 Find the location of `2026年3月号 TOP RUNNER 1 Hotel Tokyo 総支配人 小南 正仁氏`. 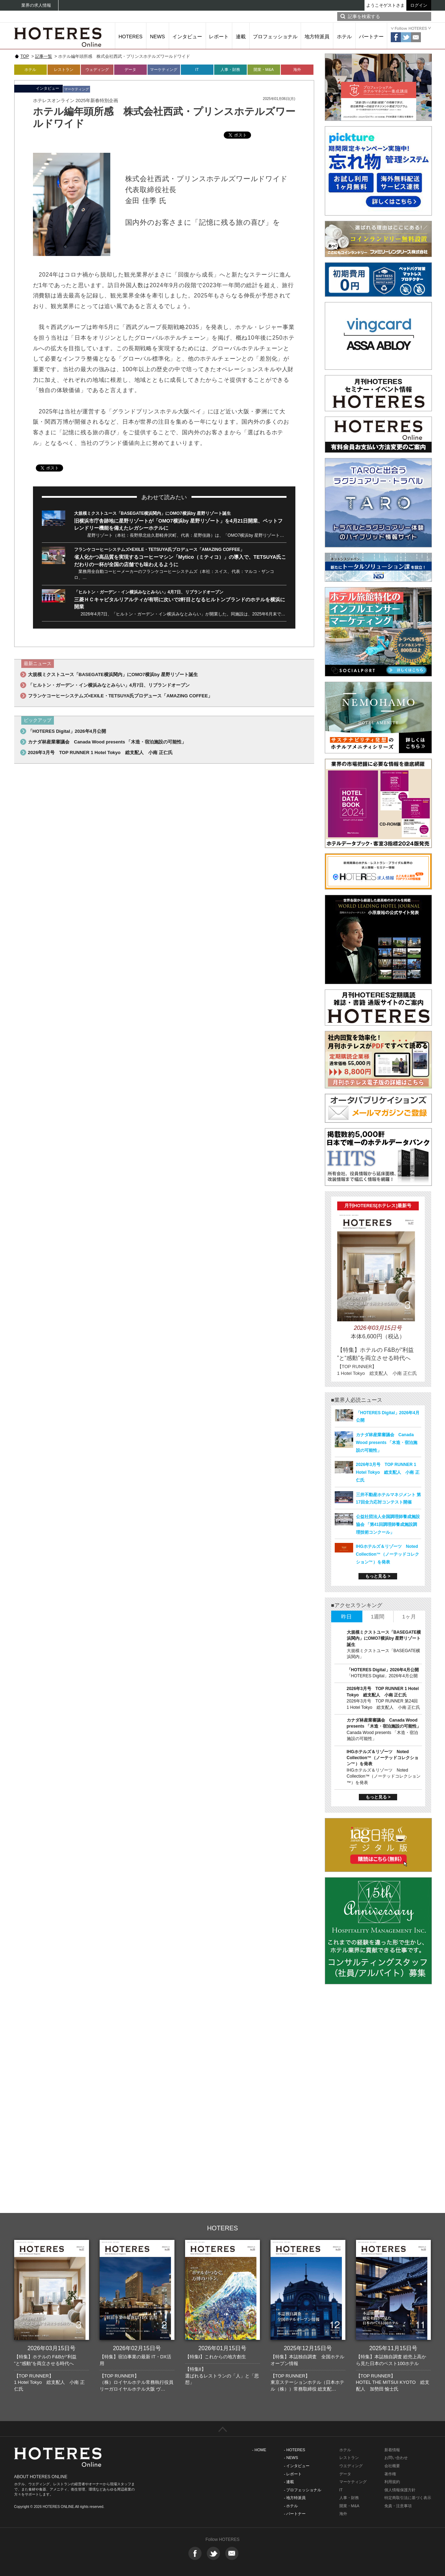

2026年3月号 TOP RUNNER 1 Hotel Tokyo 総支配人 小南 正仁氏 is located at coordinates (100, 752).